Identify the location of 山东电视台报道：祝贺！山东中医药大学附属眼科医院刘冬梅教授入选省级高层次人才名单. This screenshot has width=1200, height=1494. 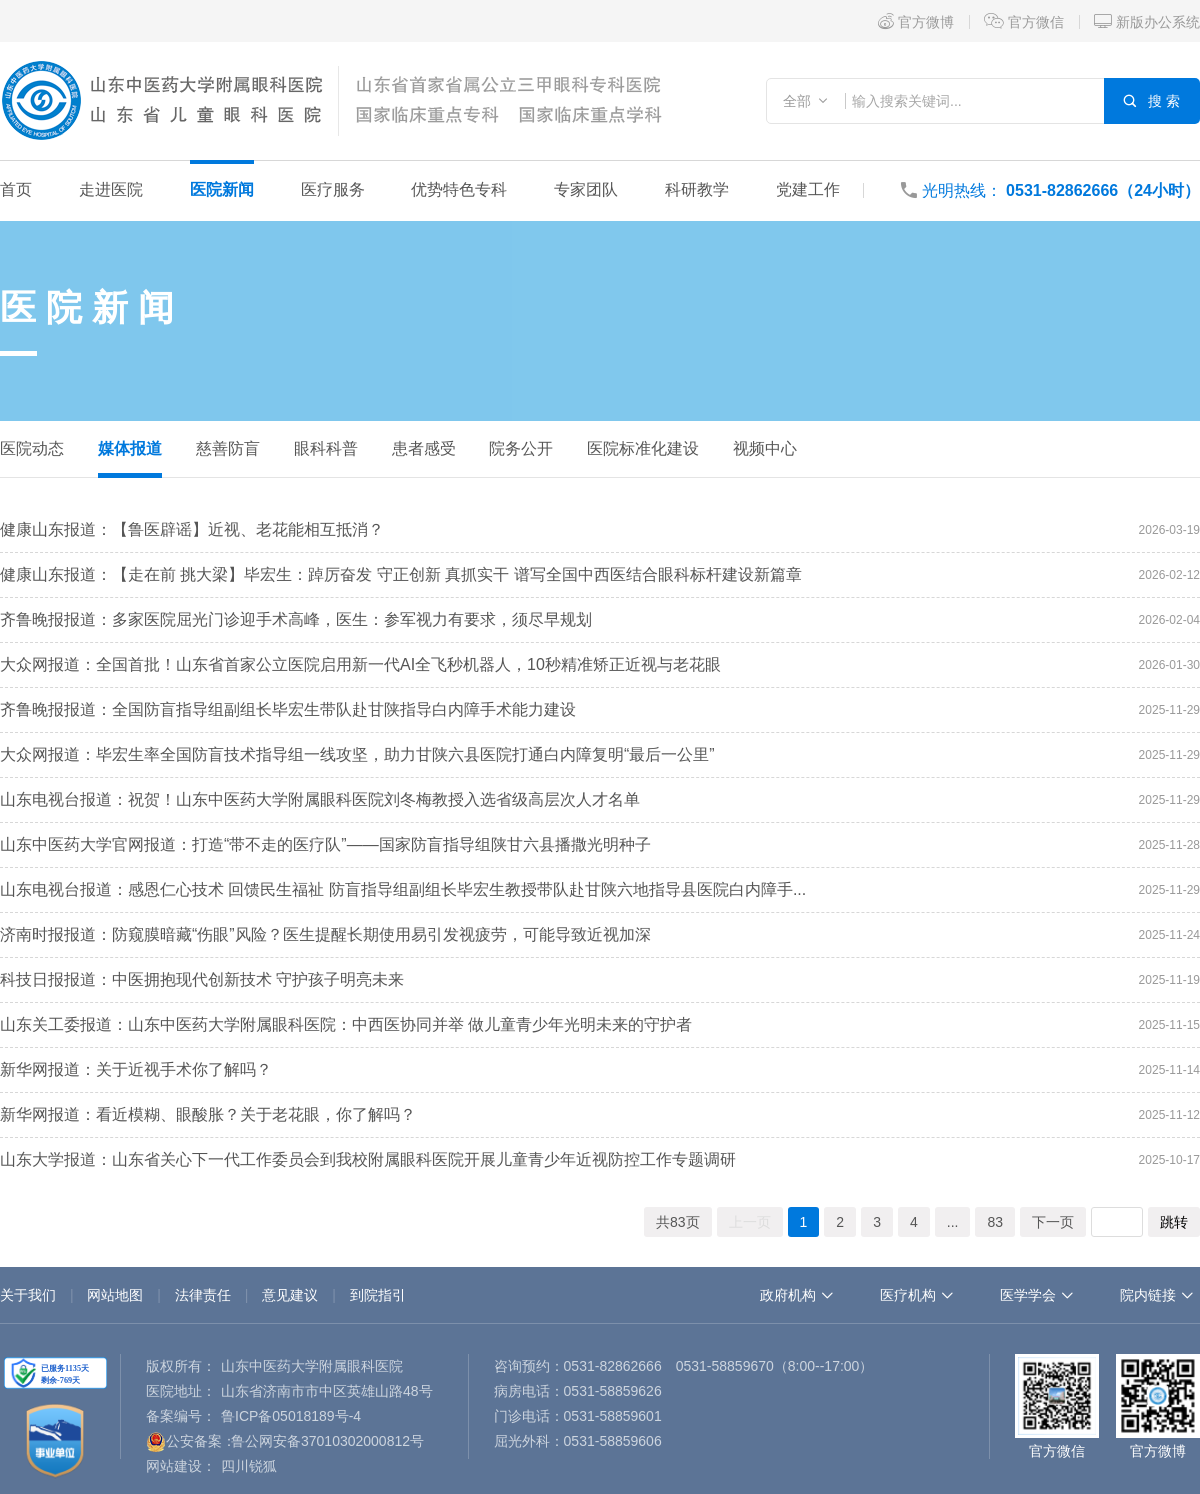
(320, 799).